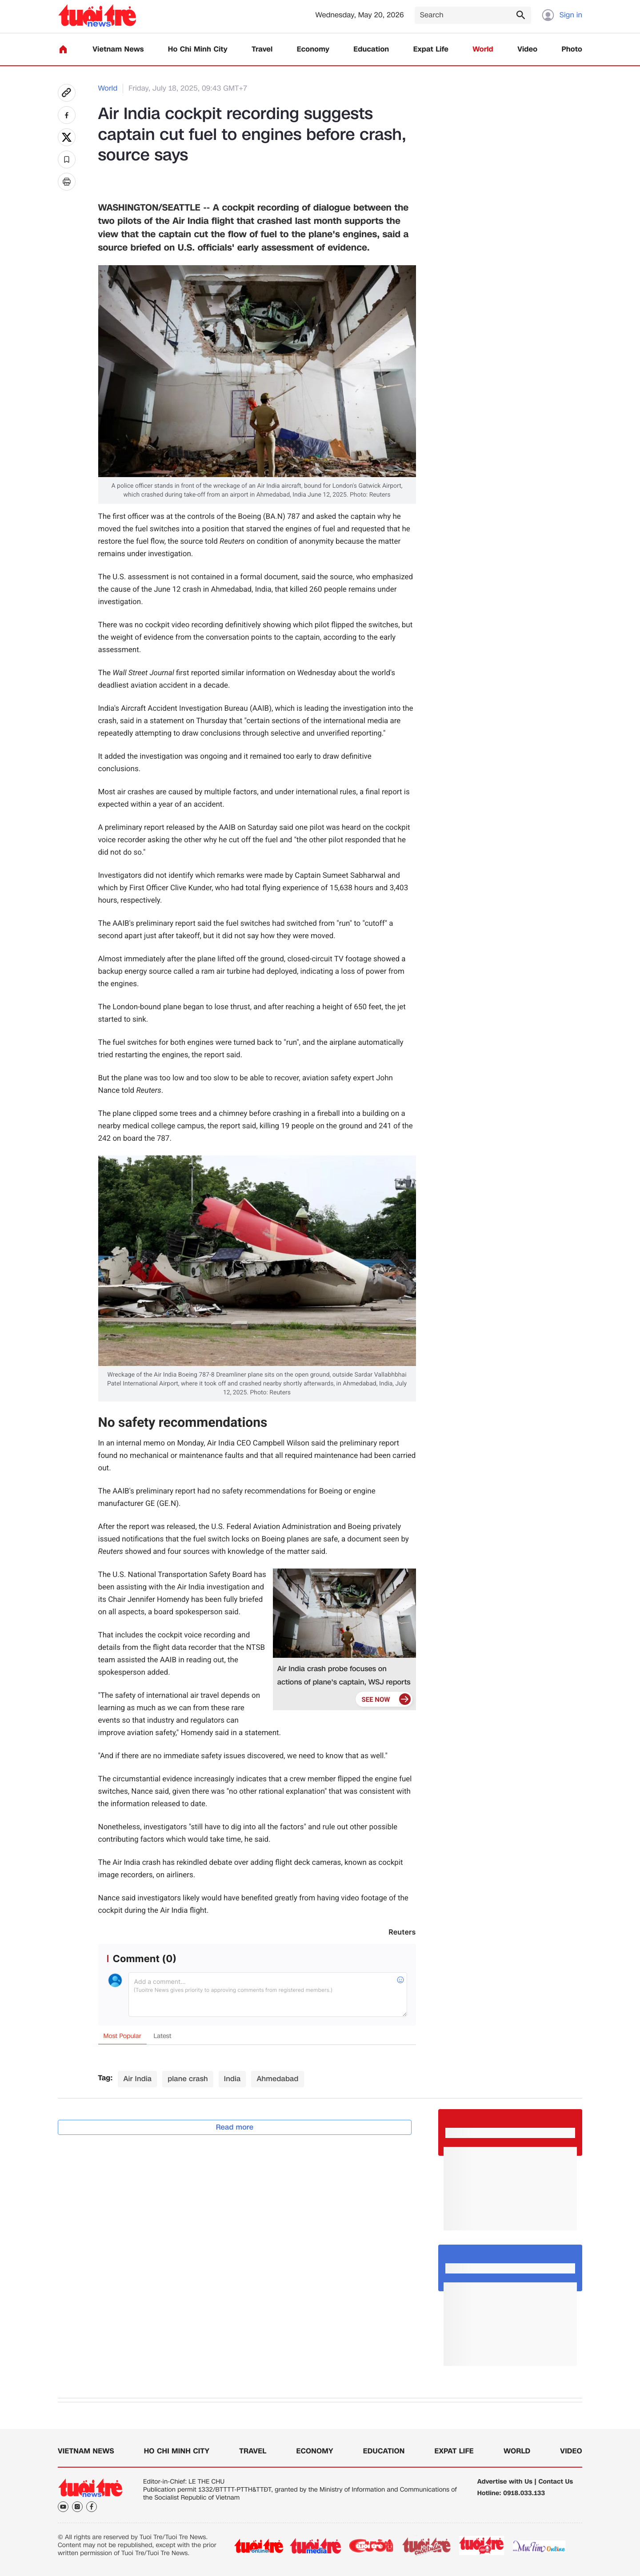 This screenshot has width=640, height=2576. What do you see at coordinates (198, 49) in the screenshot?
I see `Ho Chi Minh City` at bounding box center [198, 49].